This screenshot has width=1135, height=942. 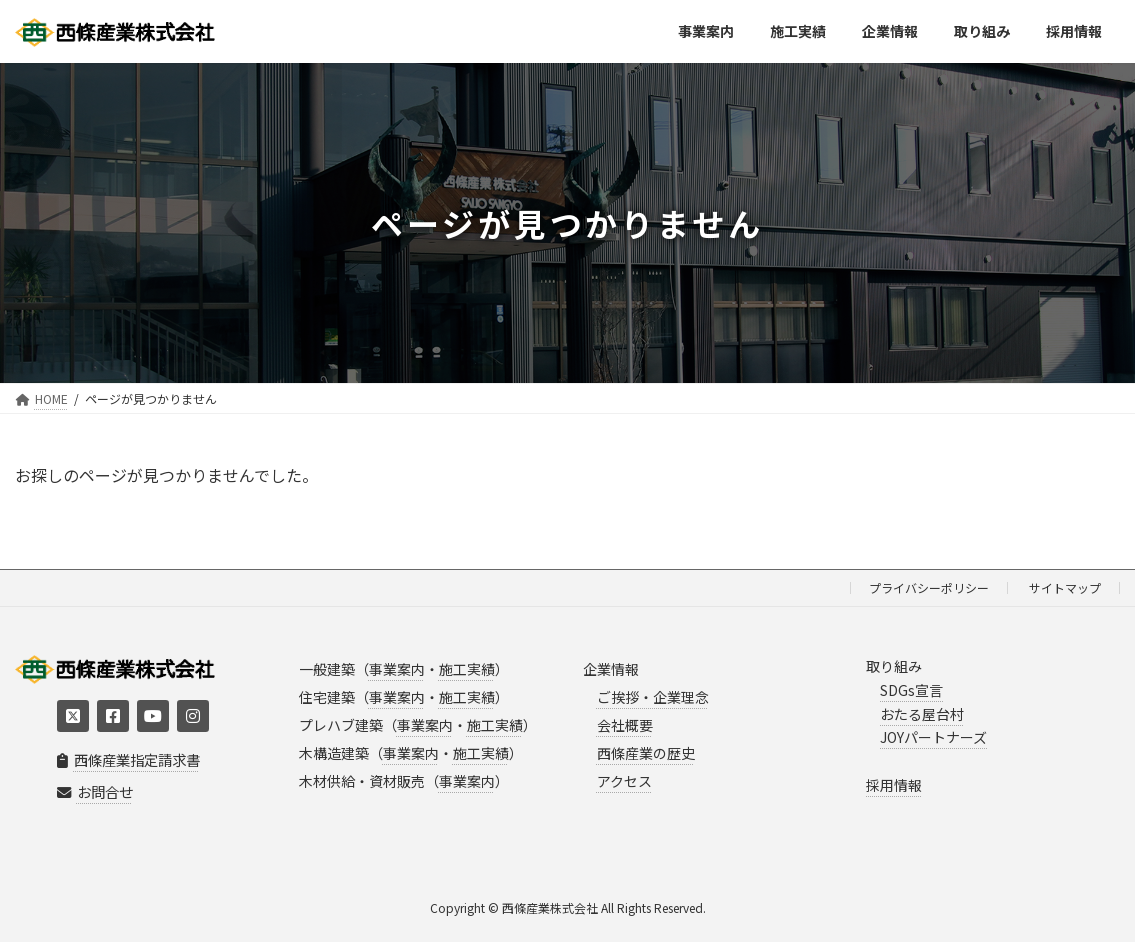 What do you see at coordinates (911, 690) in the screenshot?
I see `SDGs宣言` at bounding box center [911, 690].